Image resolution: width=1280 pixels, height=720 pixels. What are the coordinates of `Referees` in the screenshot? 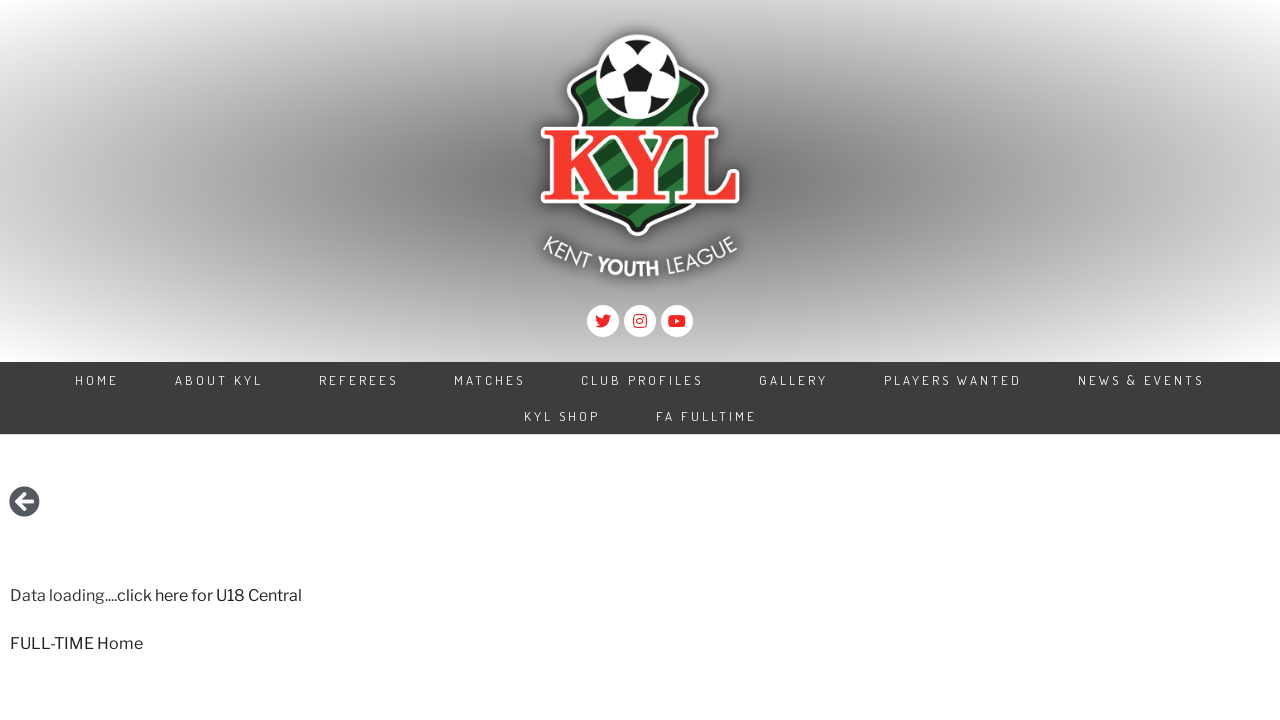 It's located at (358, 380).